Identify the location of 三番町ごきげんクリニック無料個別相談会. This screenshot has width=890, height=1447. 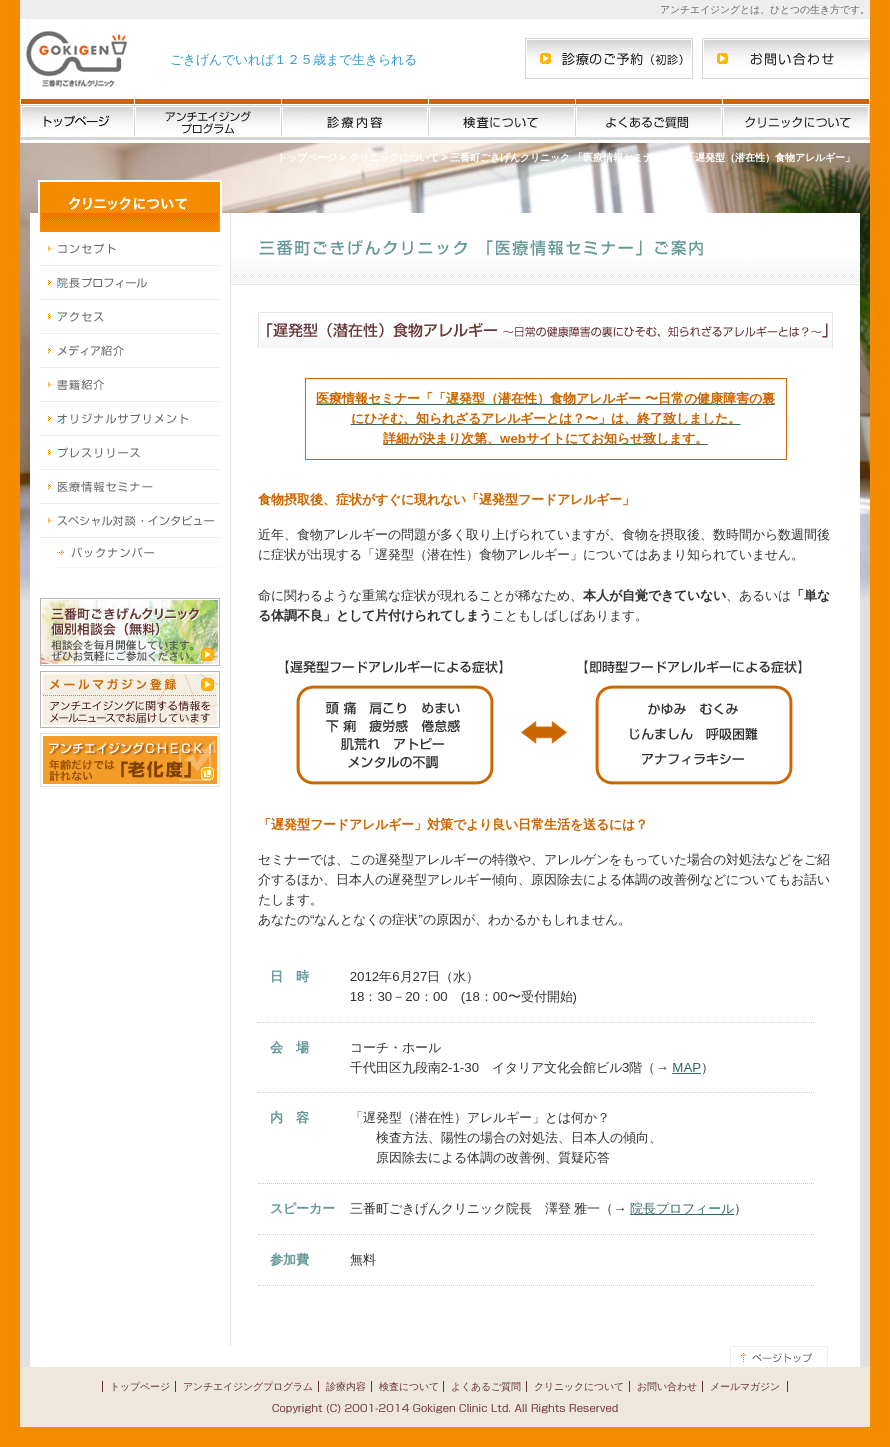
(130, 632).